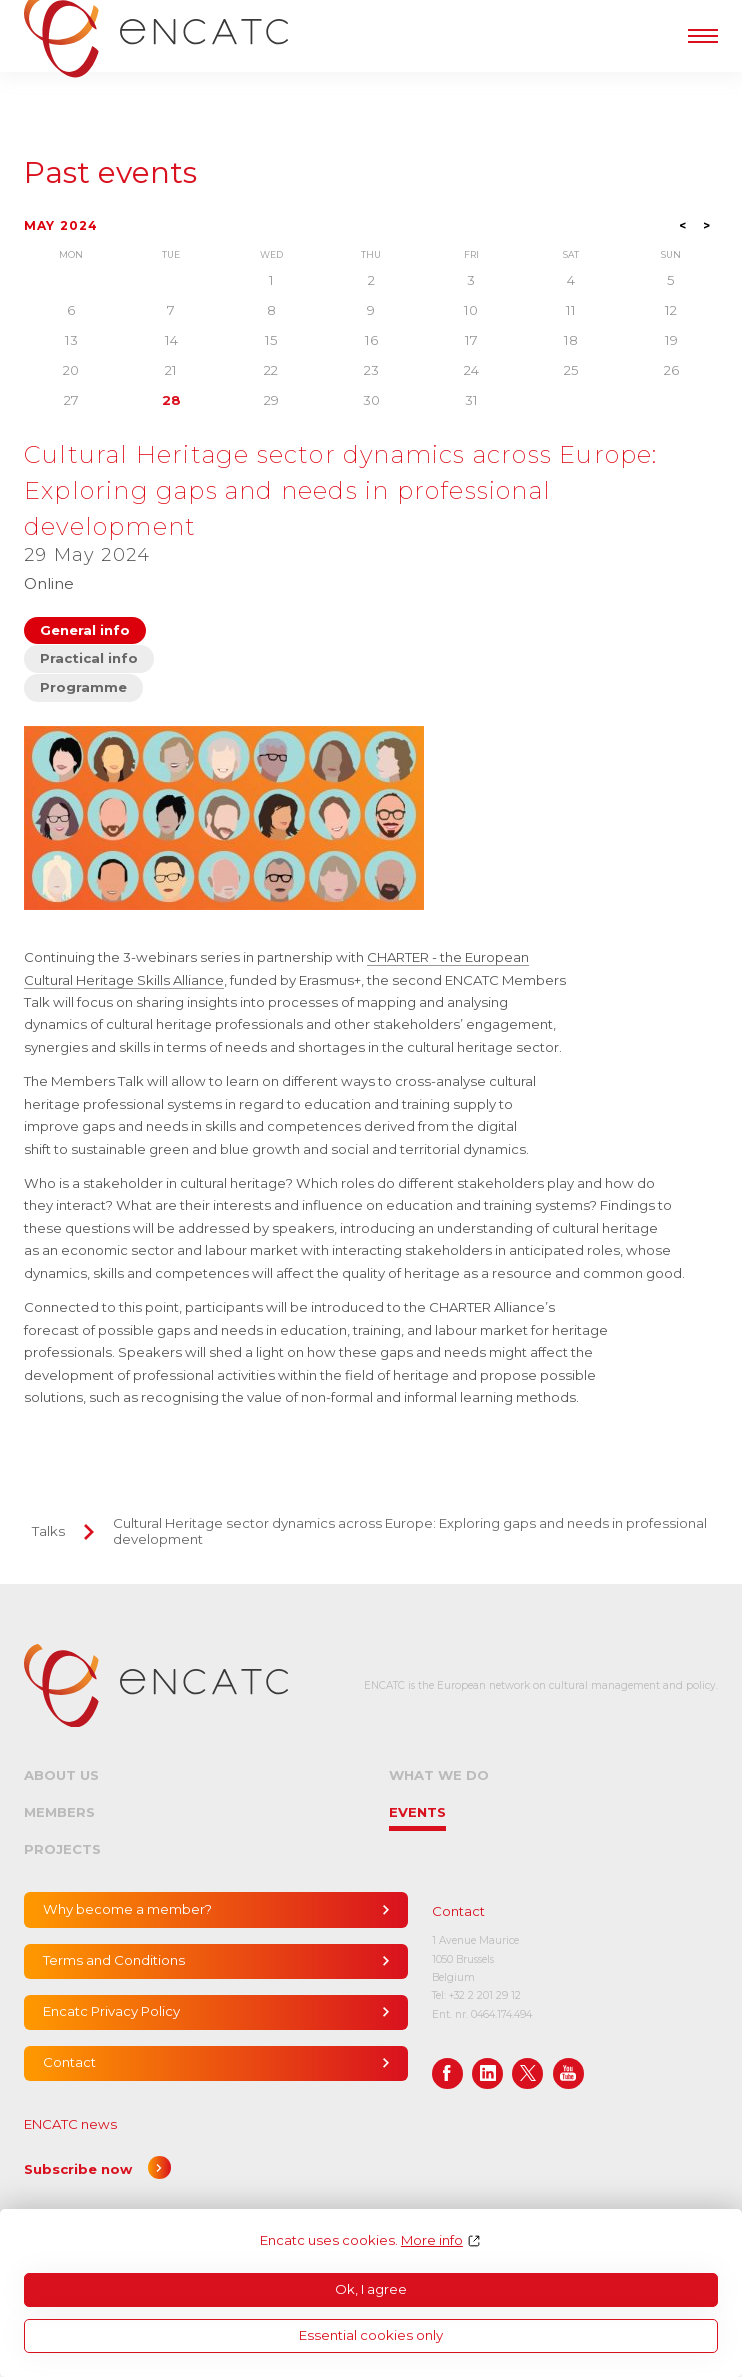 Image resolution: width=742 pixels, height=2377 pixels. What do you see at coordinates (89, 658) in the screenshot?
I see `Practical info` at bounding box center [89, 658].